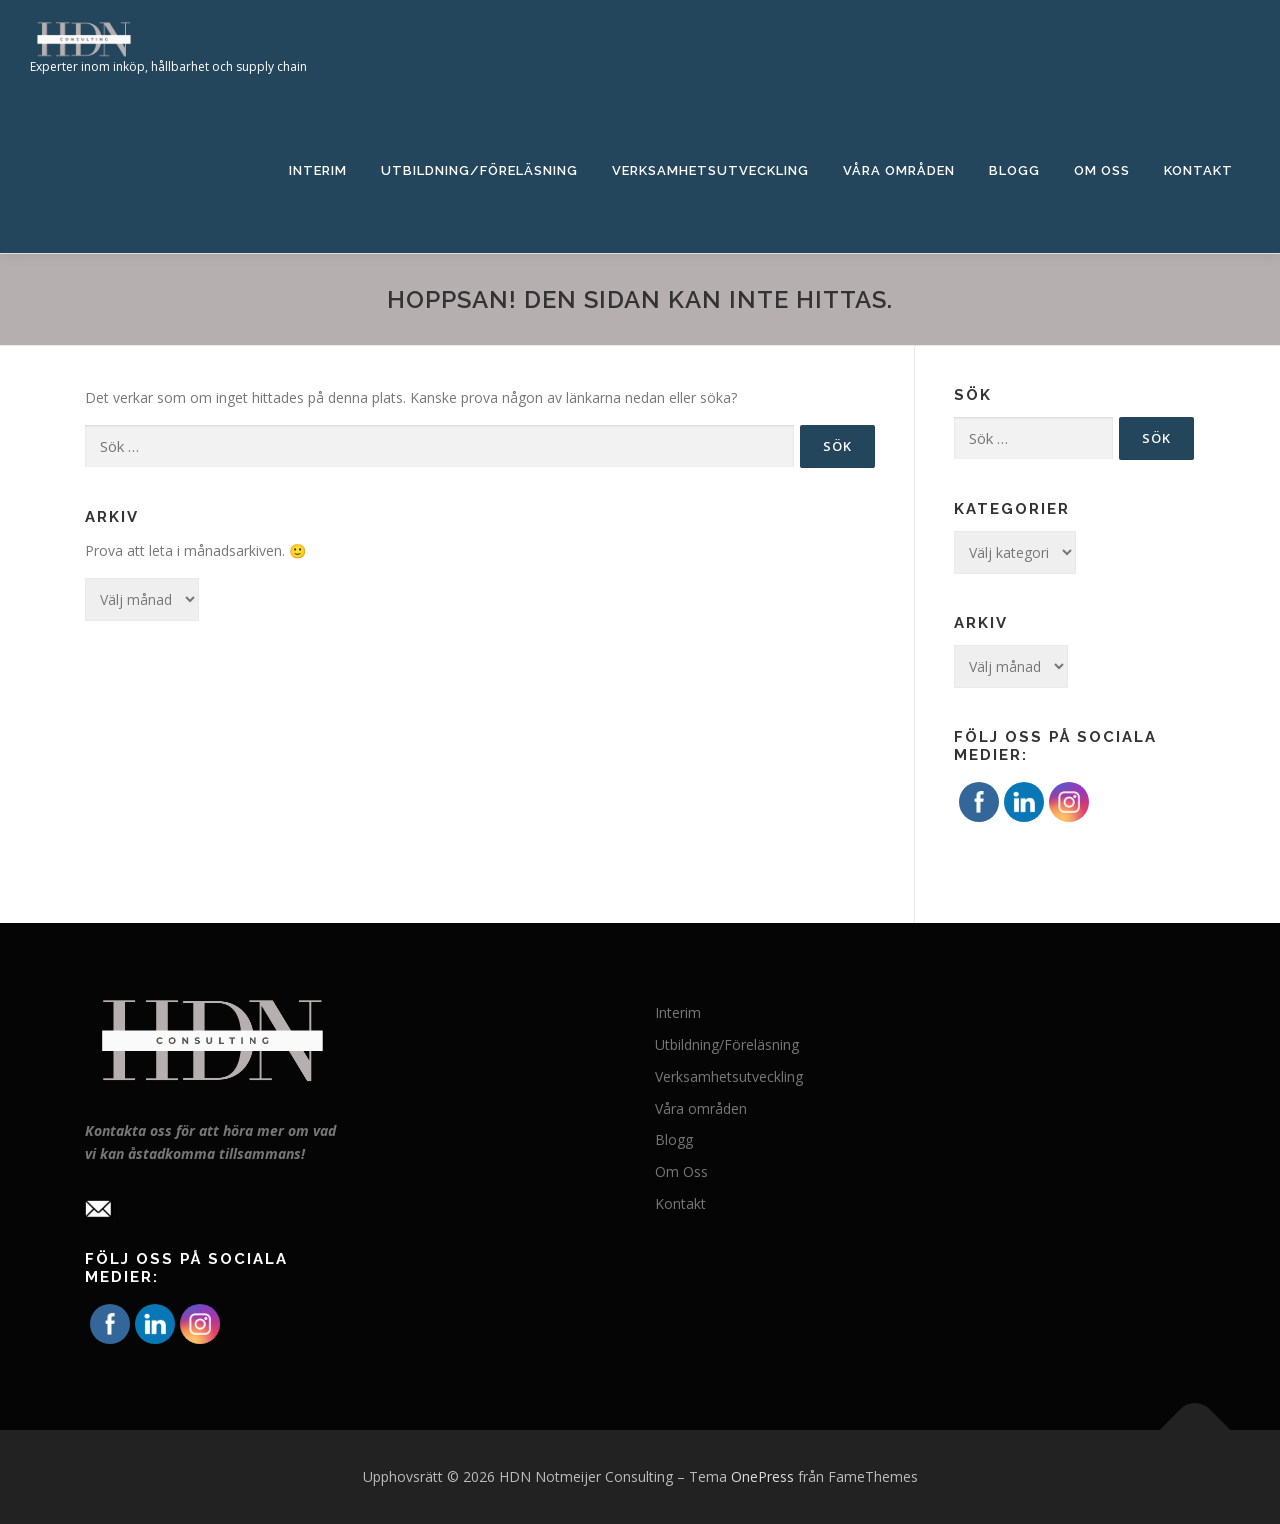 The image size is (1280, 1524). I want to click on Interim, so click(318, 170).